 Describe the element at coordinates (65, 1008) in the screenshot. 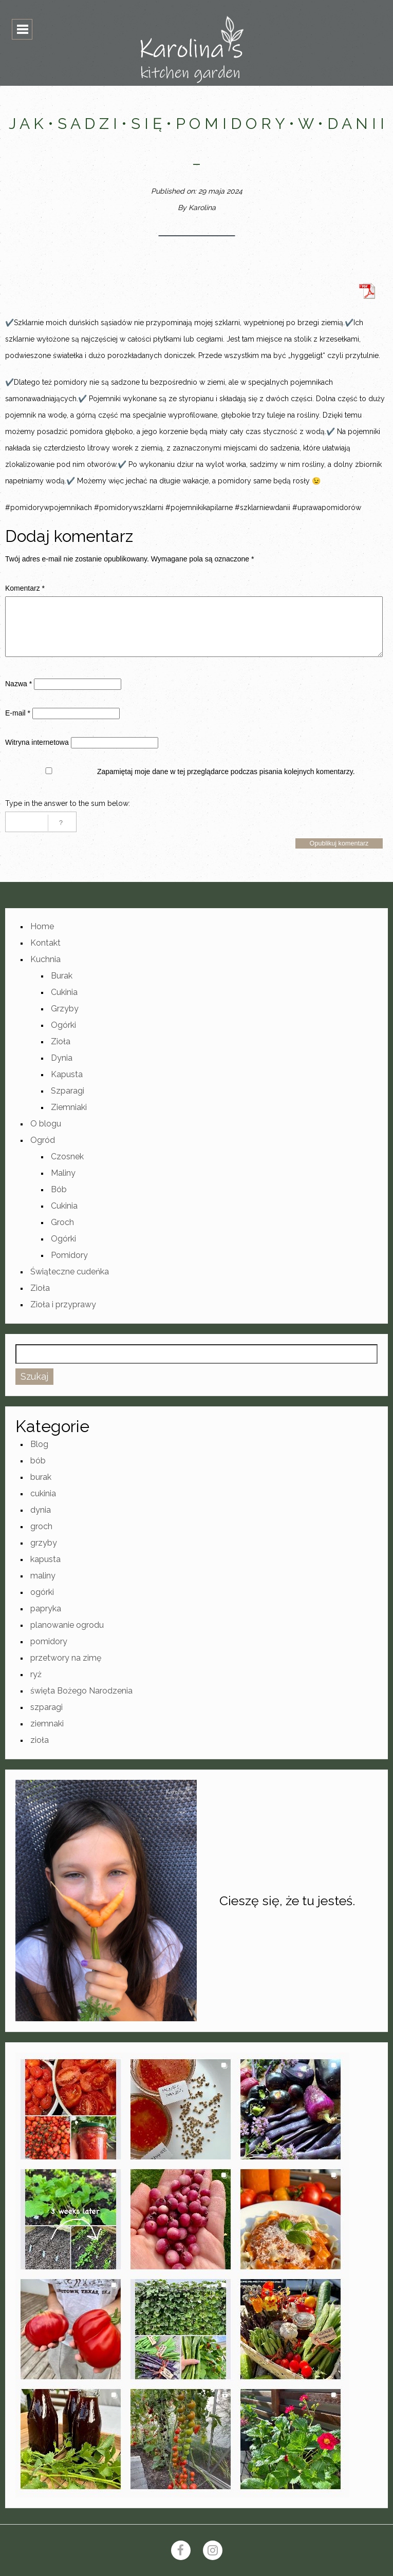

I see `Grzyby` at that location.